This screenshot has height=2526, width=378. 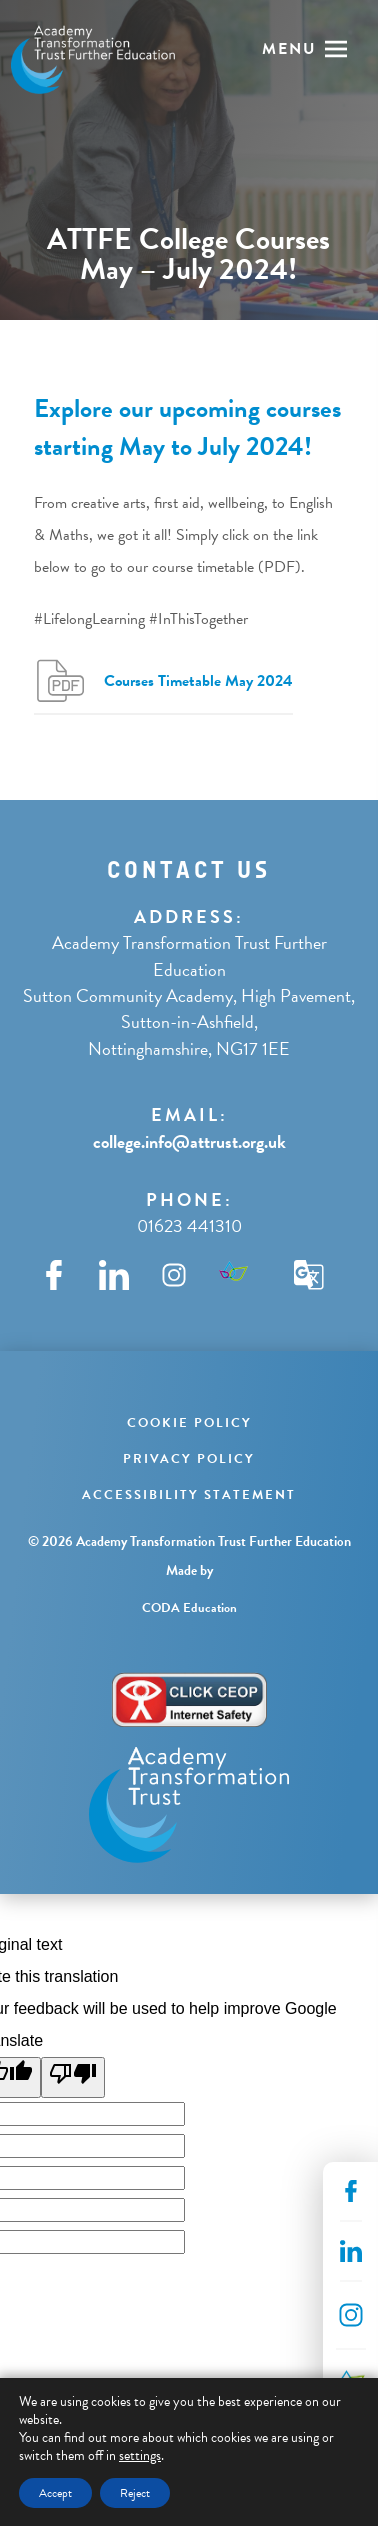 I want to click on settings, so click(x=140, y=2456).